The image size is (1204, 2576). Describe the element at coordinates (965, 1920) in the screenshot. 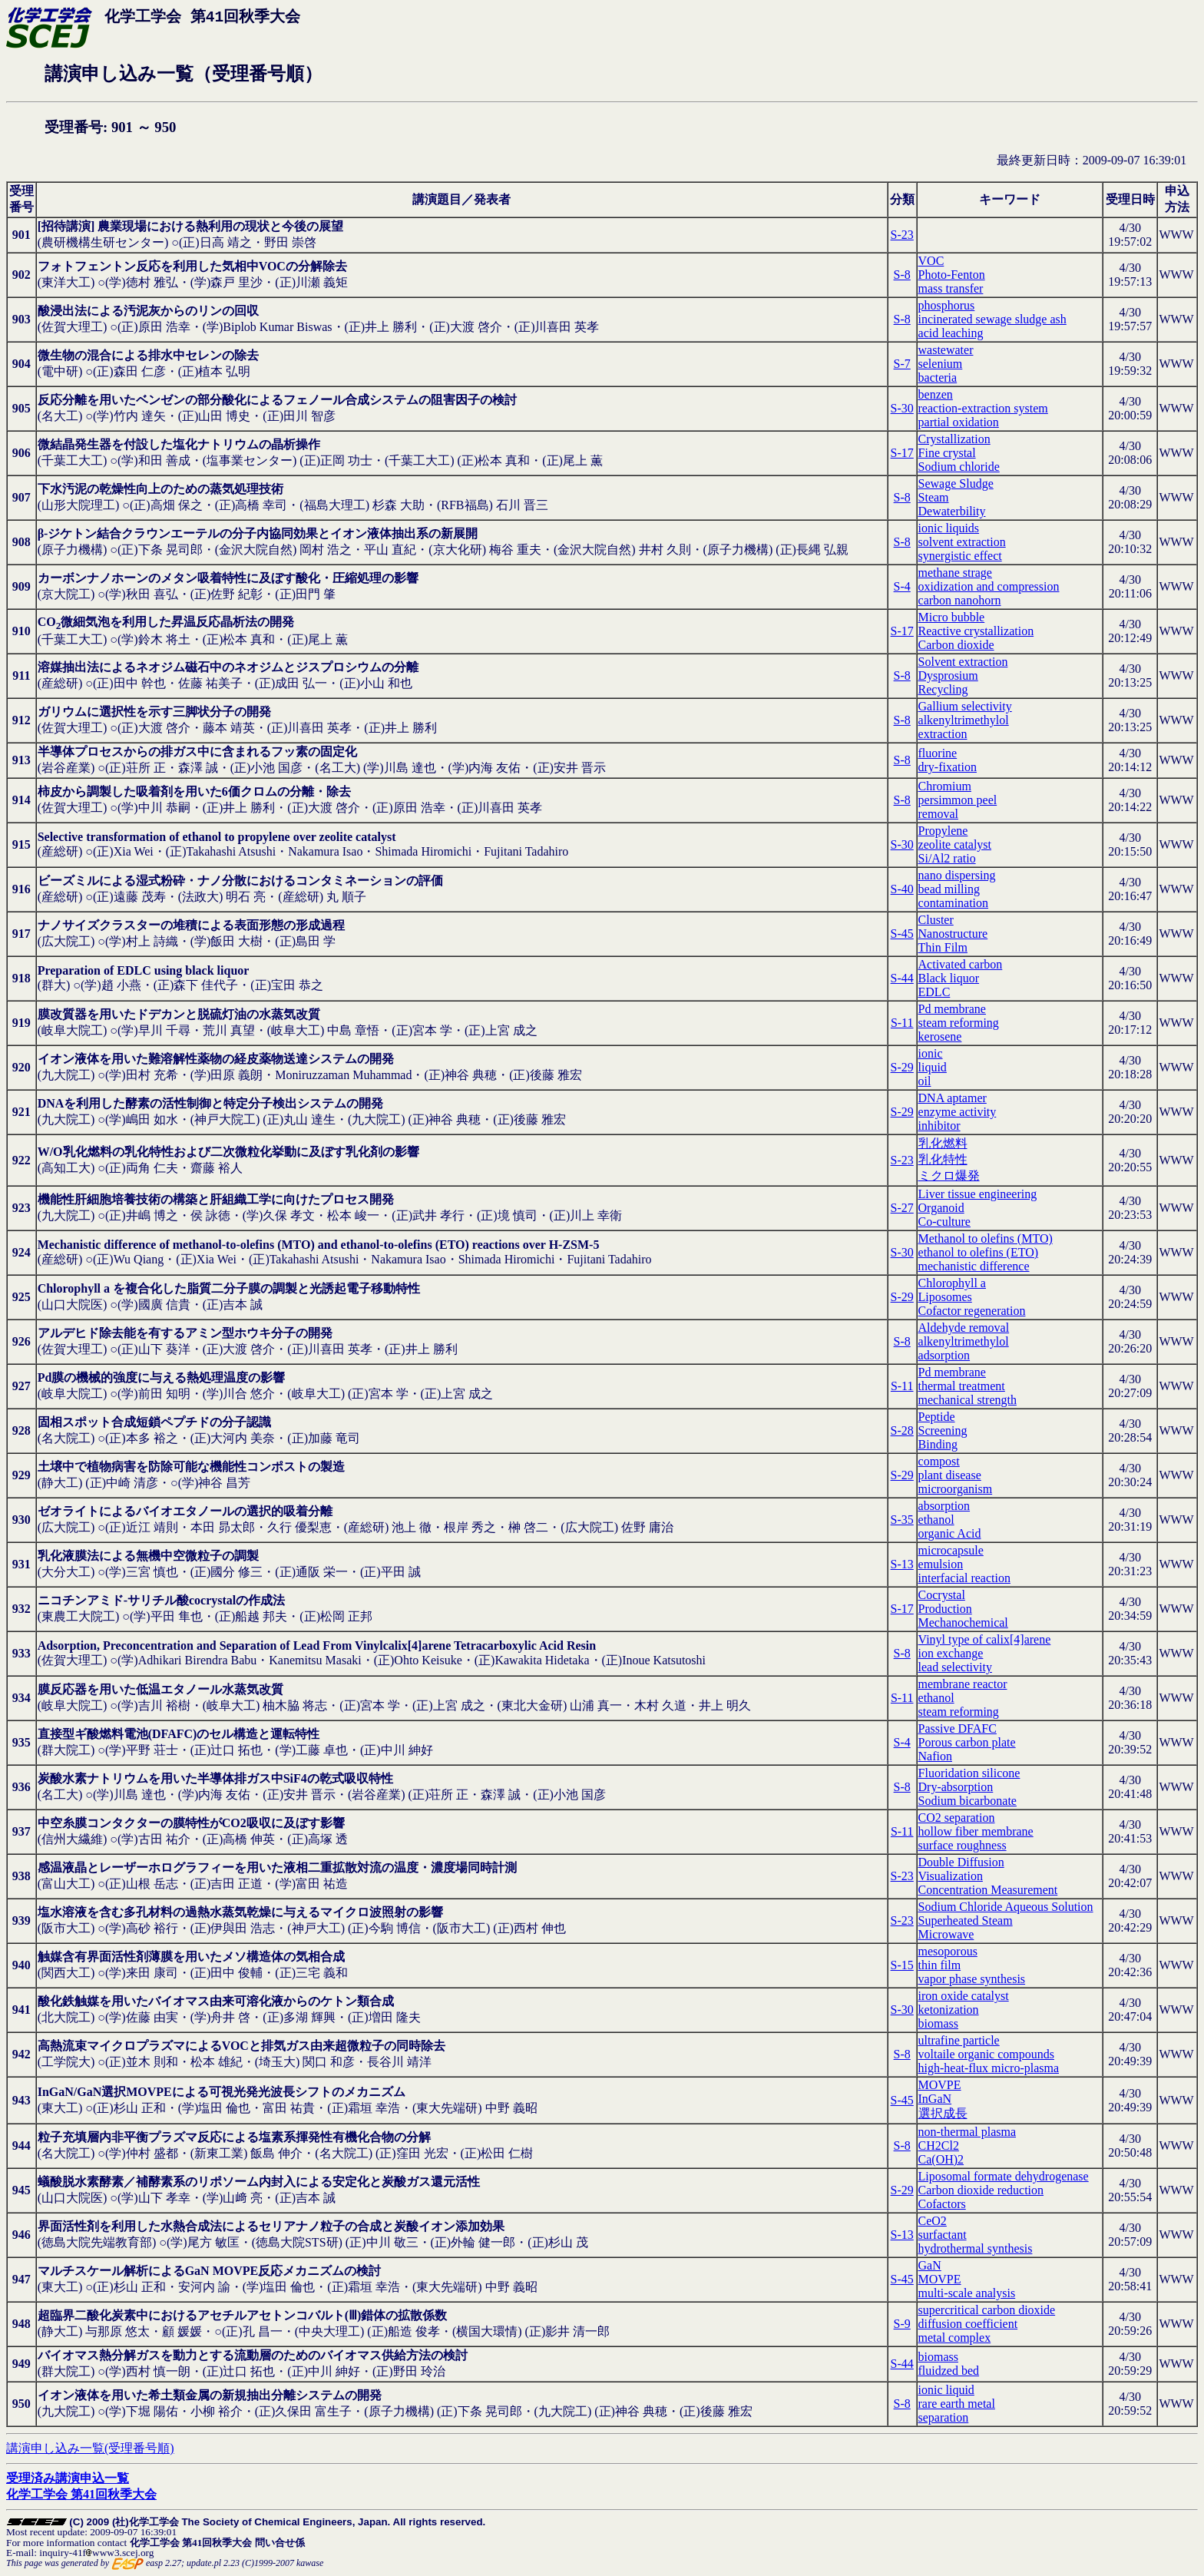

I see `Superheated Steam` at that location.